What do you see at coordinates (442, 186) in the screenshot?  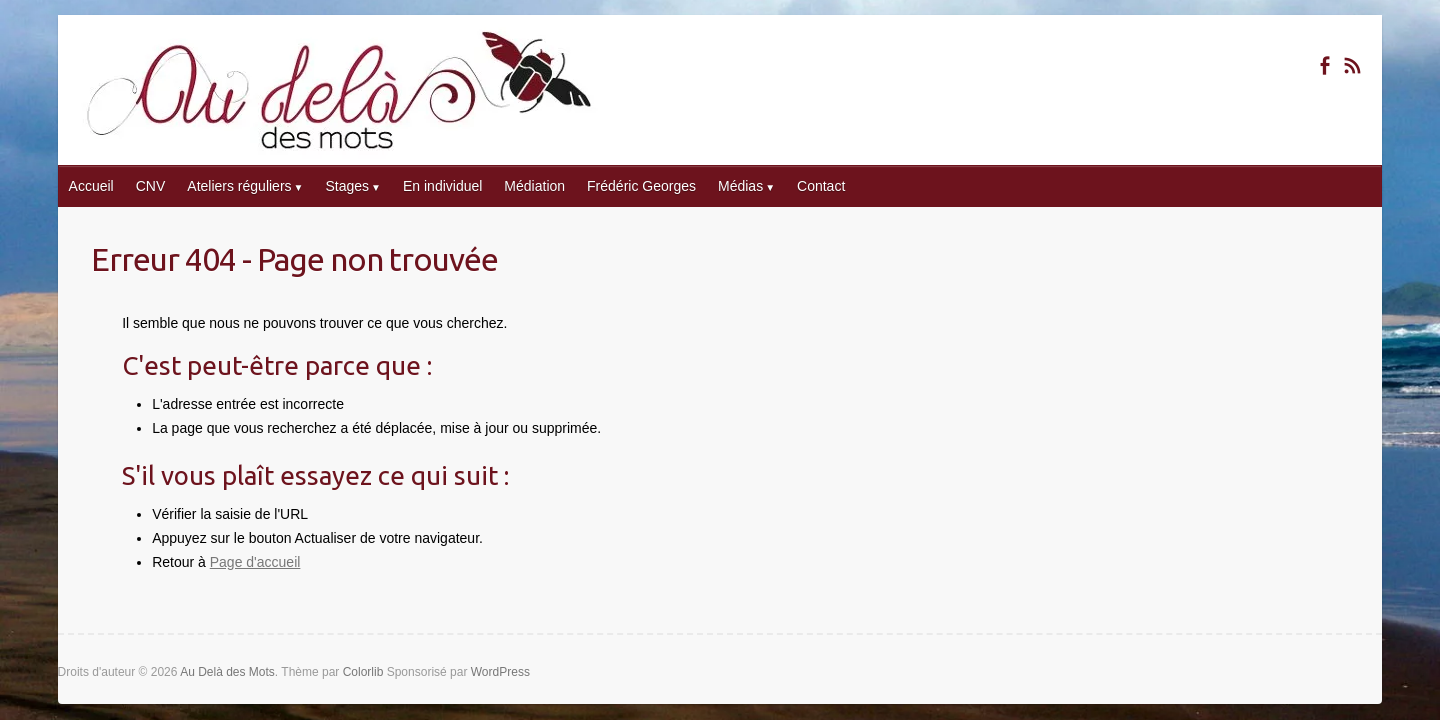 I see `En individuel` at bounding box center [442, 186].